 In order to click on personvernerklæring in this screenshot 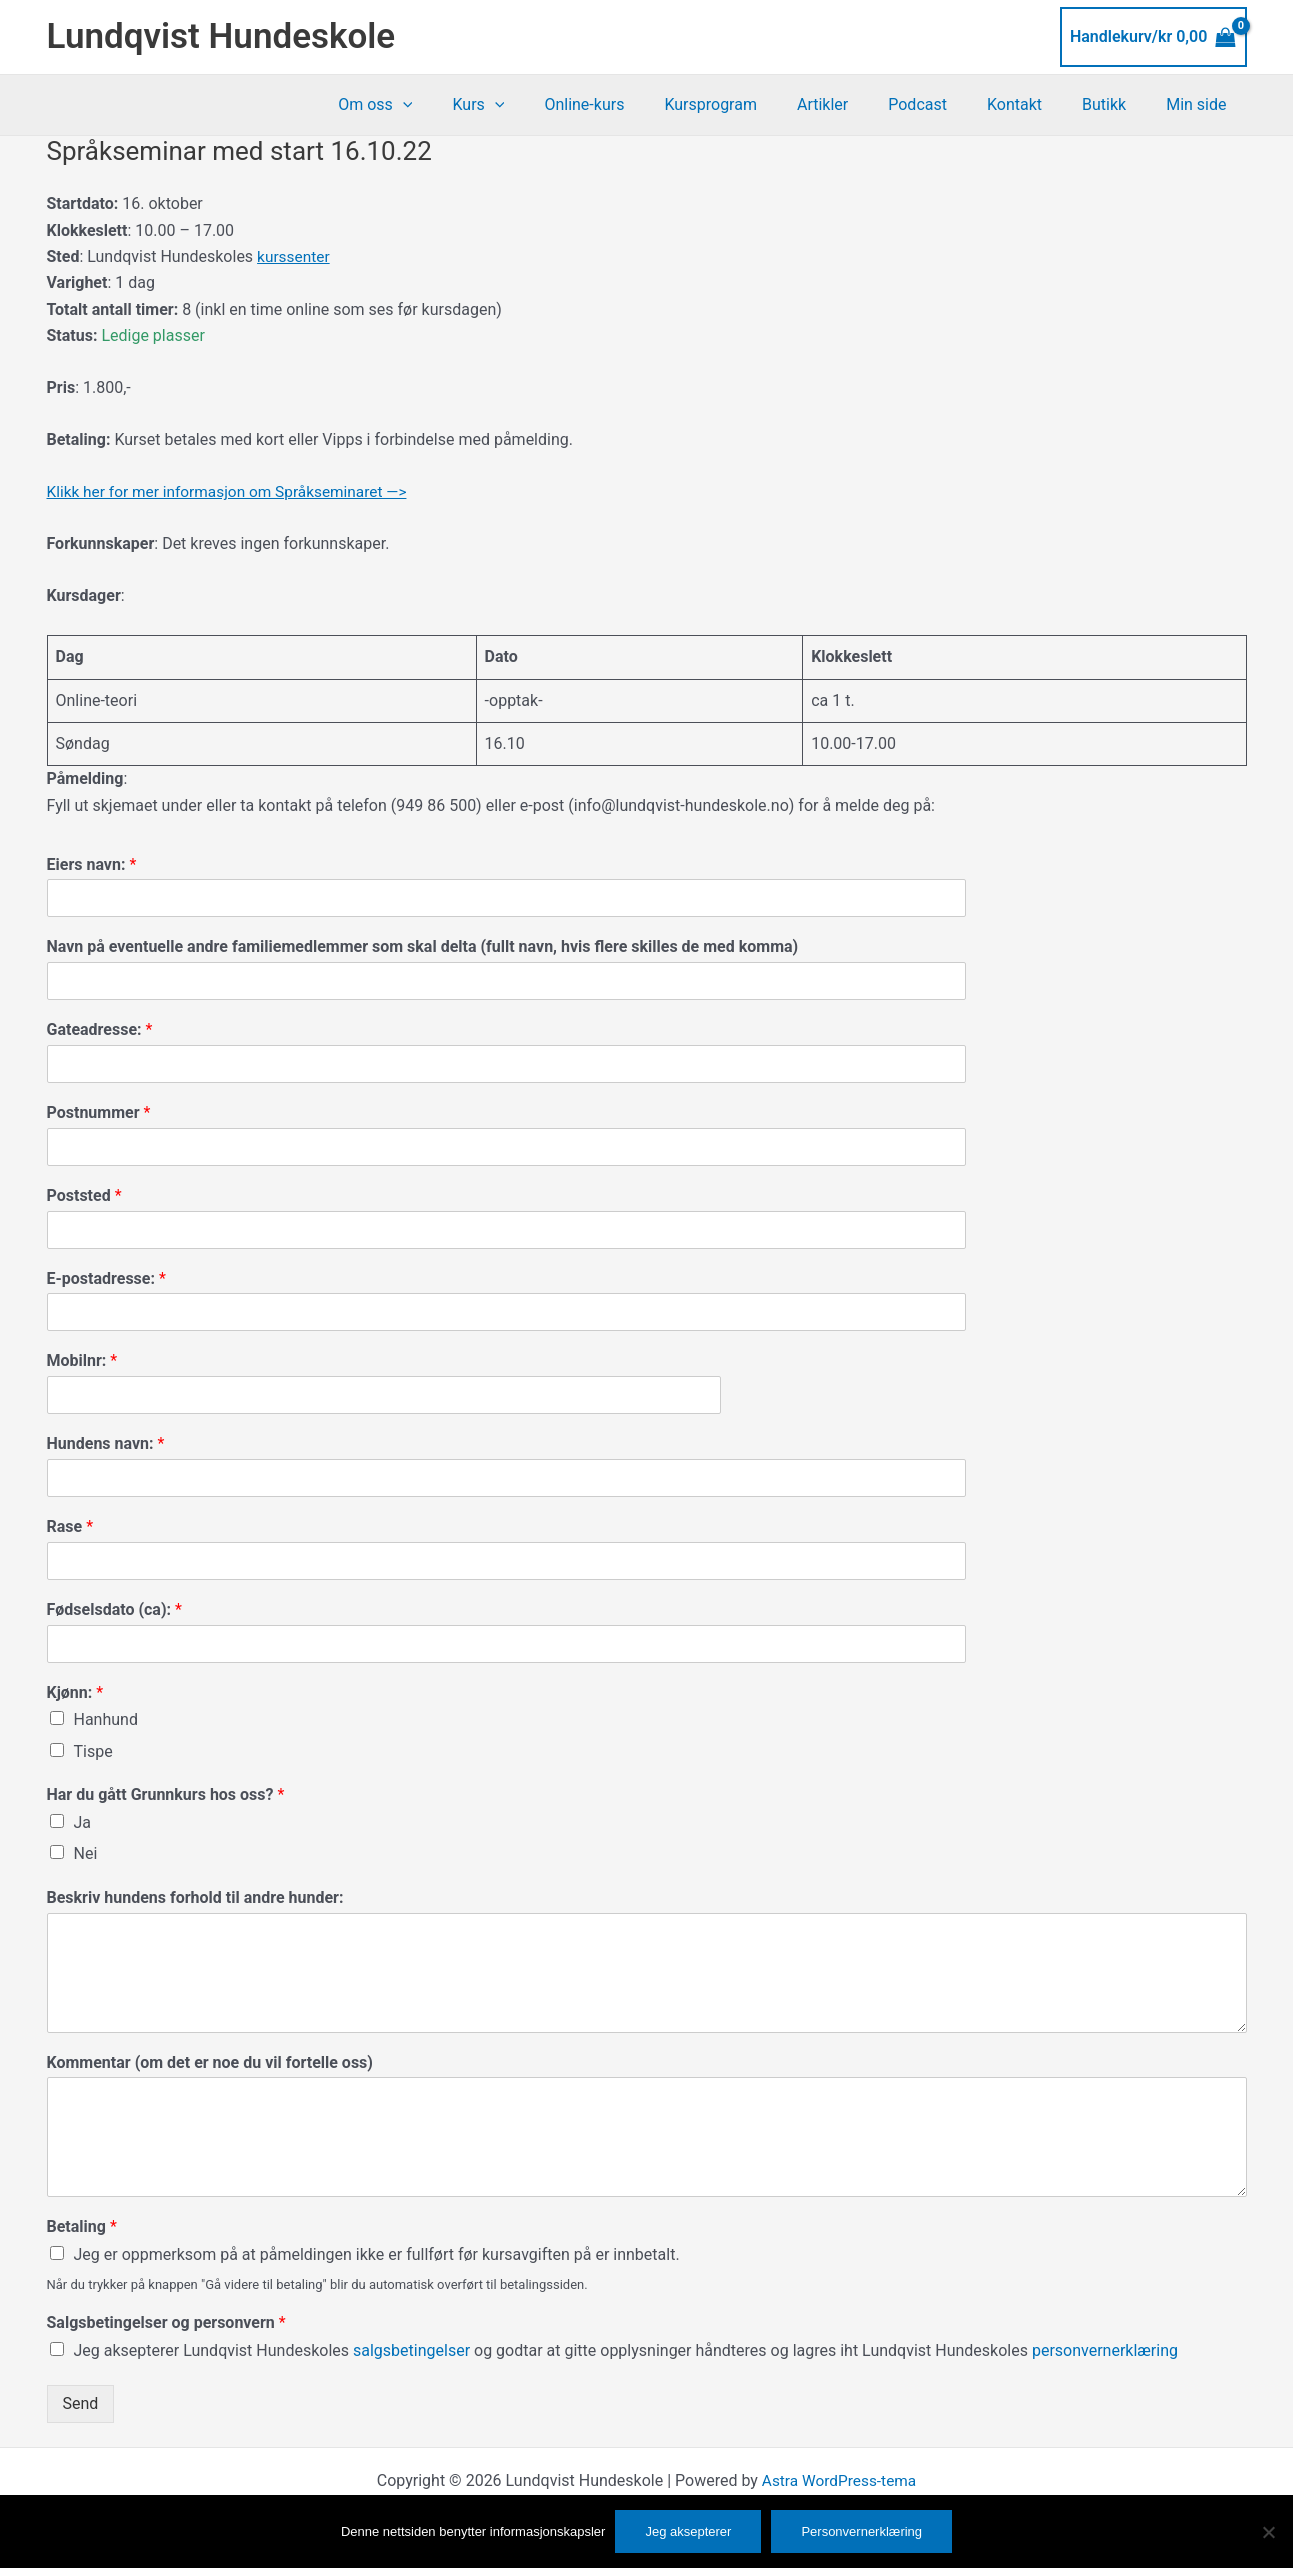, I will do `click(1105, 2350)`.